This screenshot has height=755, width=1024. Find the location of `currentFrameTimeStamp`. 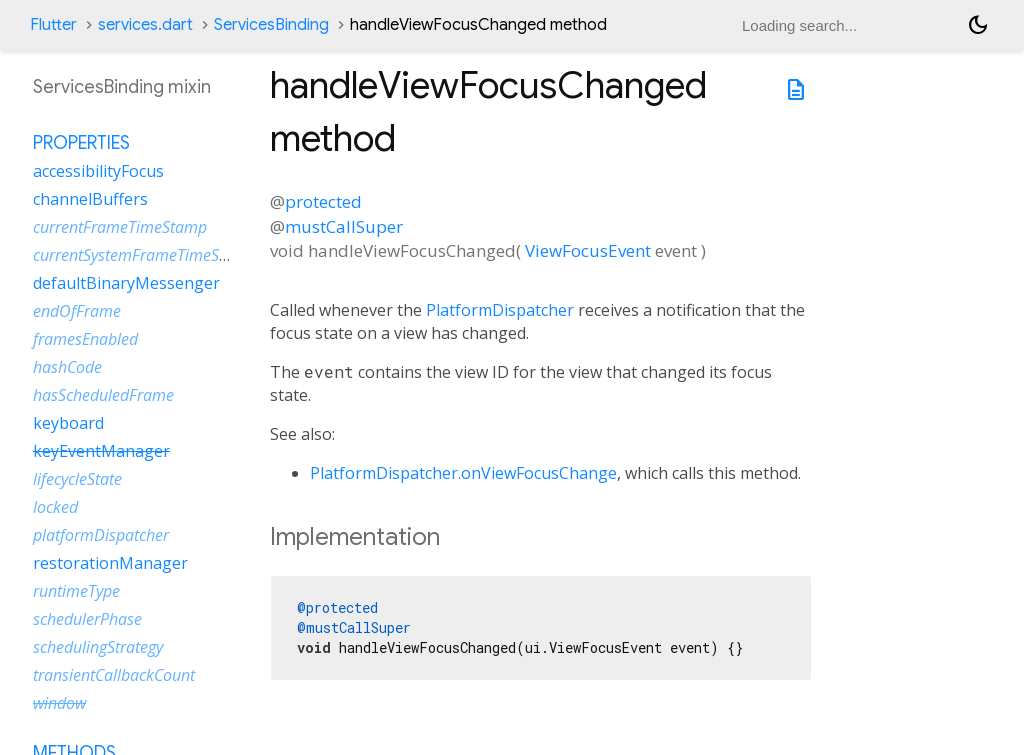

currentFrameTimeStamp is located at coordinates (120, 227).